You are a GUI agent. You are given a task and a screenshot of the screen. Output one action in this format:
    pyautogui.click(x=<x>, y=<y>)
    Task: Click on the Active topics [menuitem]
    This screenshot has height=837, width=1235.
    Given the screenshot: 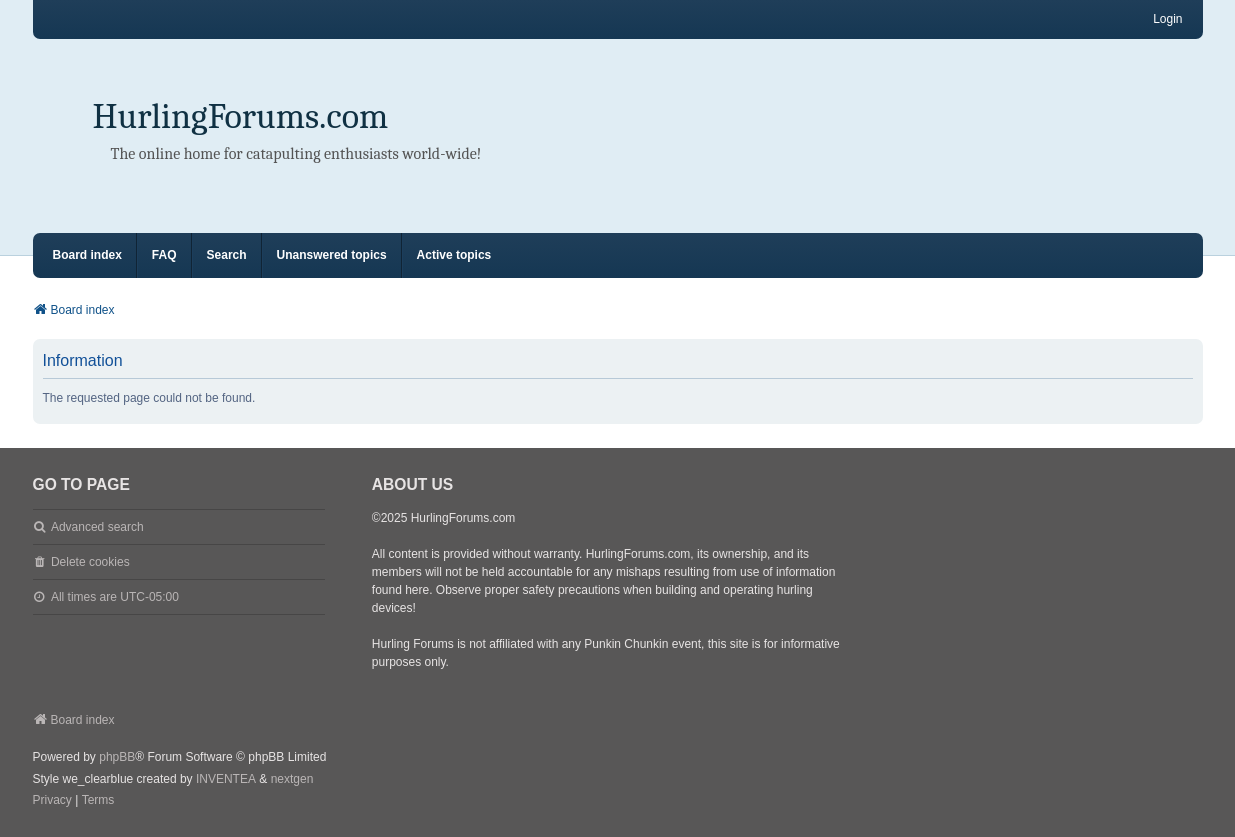 What is the action you would take?
    pyautogui.click(x=454, y=255)
    